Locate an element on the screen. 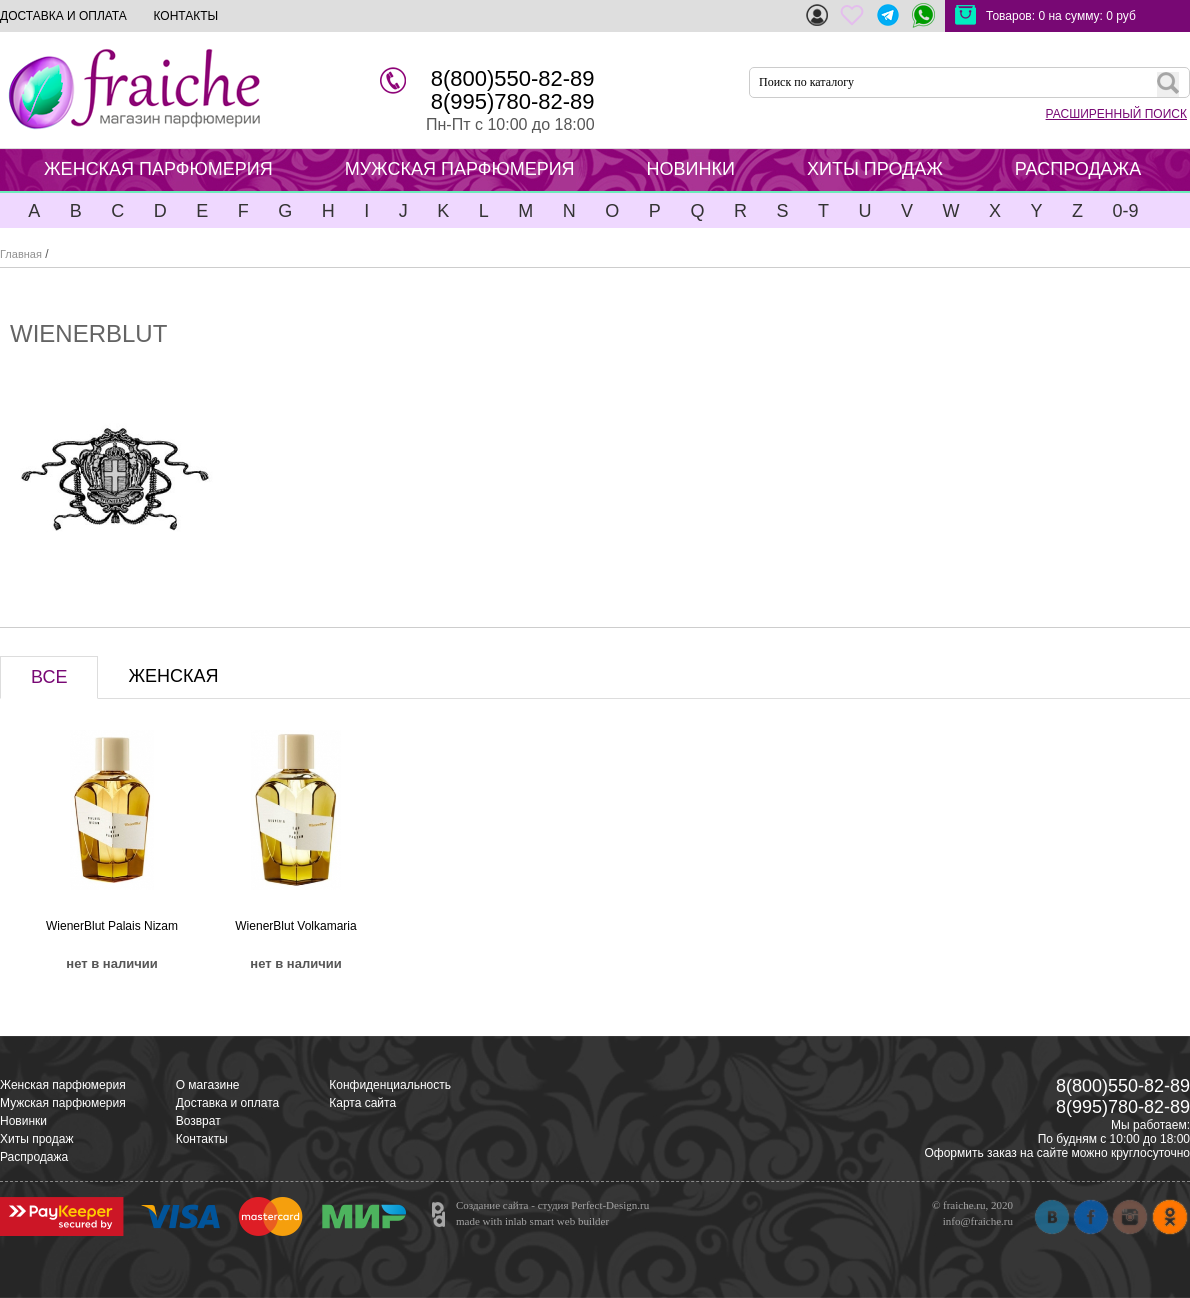  ЖЕНСКАЯ ПАРФЮМЕРИЯ is located at coordinates (158, 169).